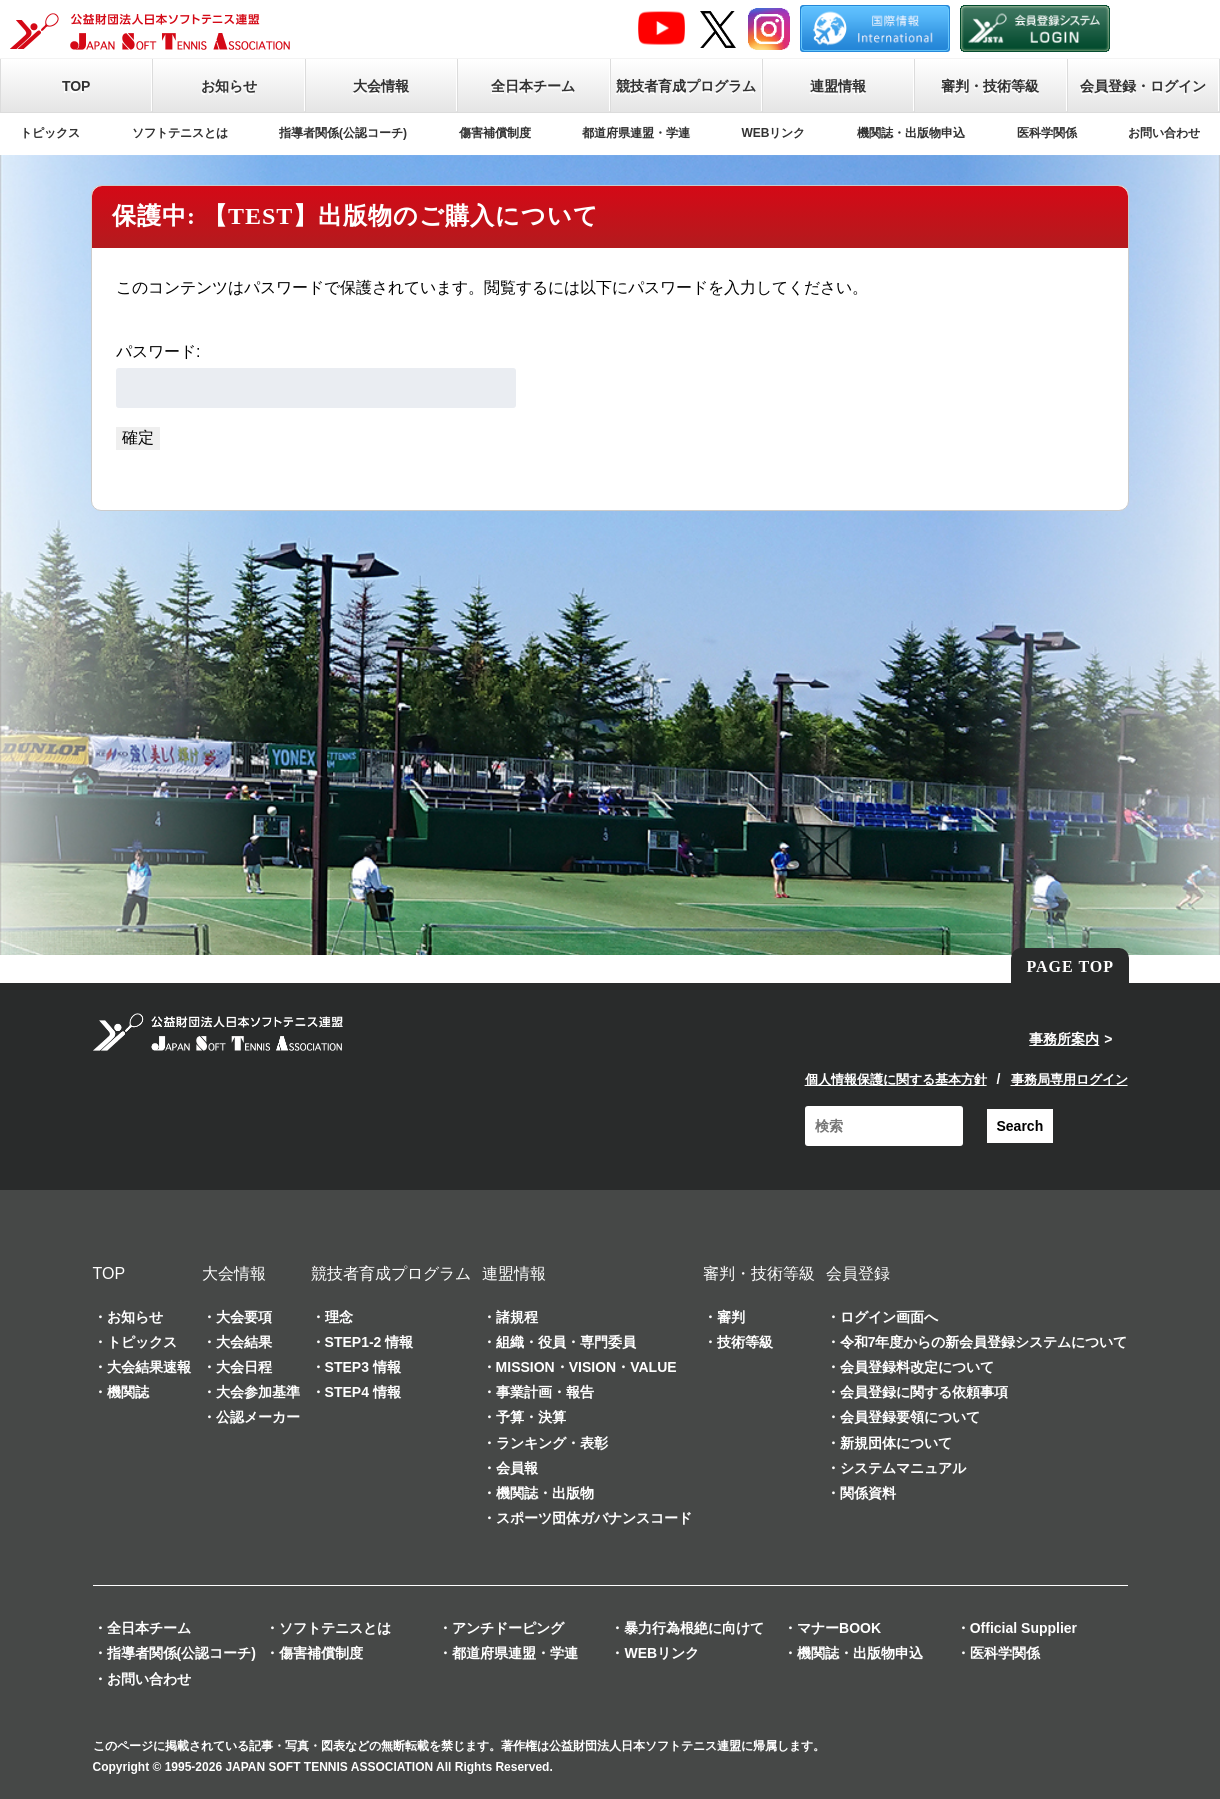  I want to click on 大会結果速報, so click(149, 1367).